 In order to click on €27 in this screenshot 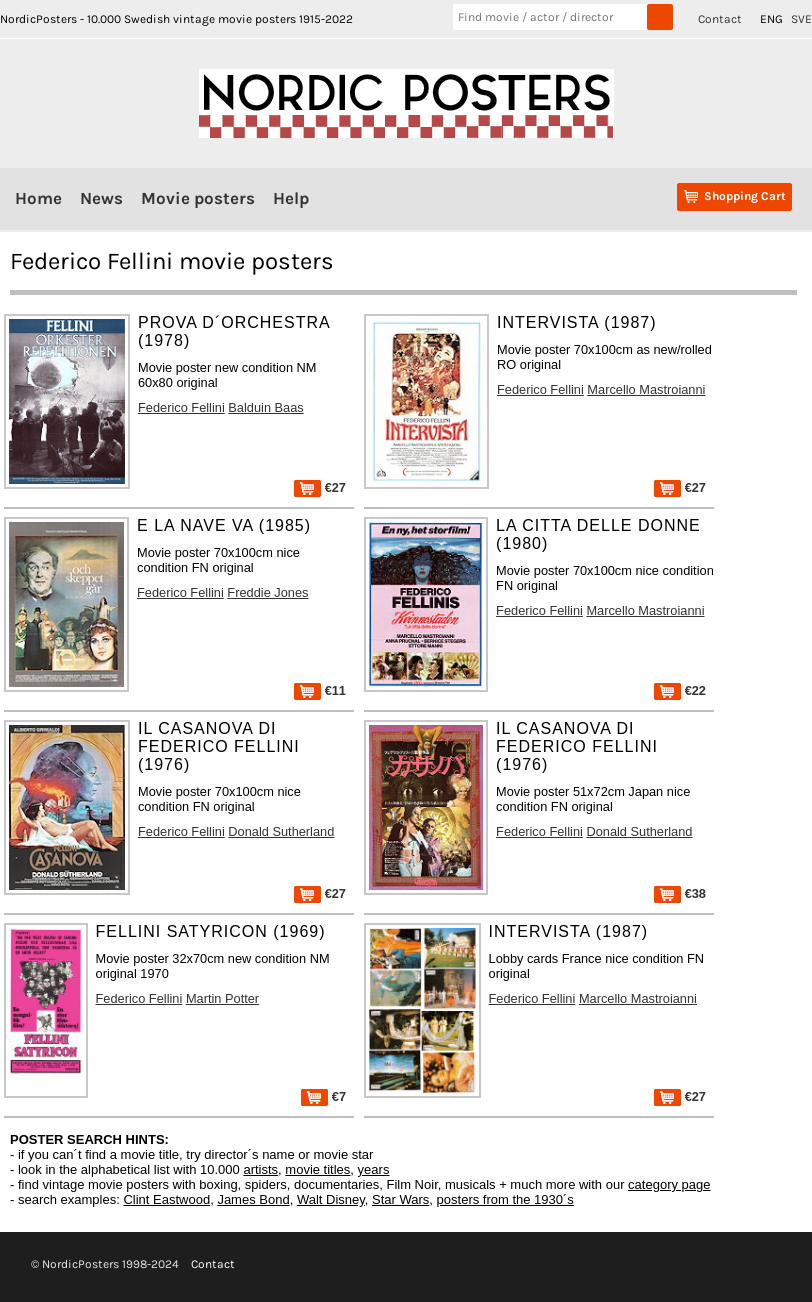, I will do `click(320, 487)`.